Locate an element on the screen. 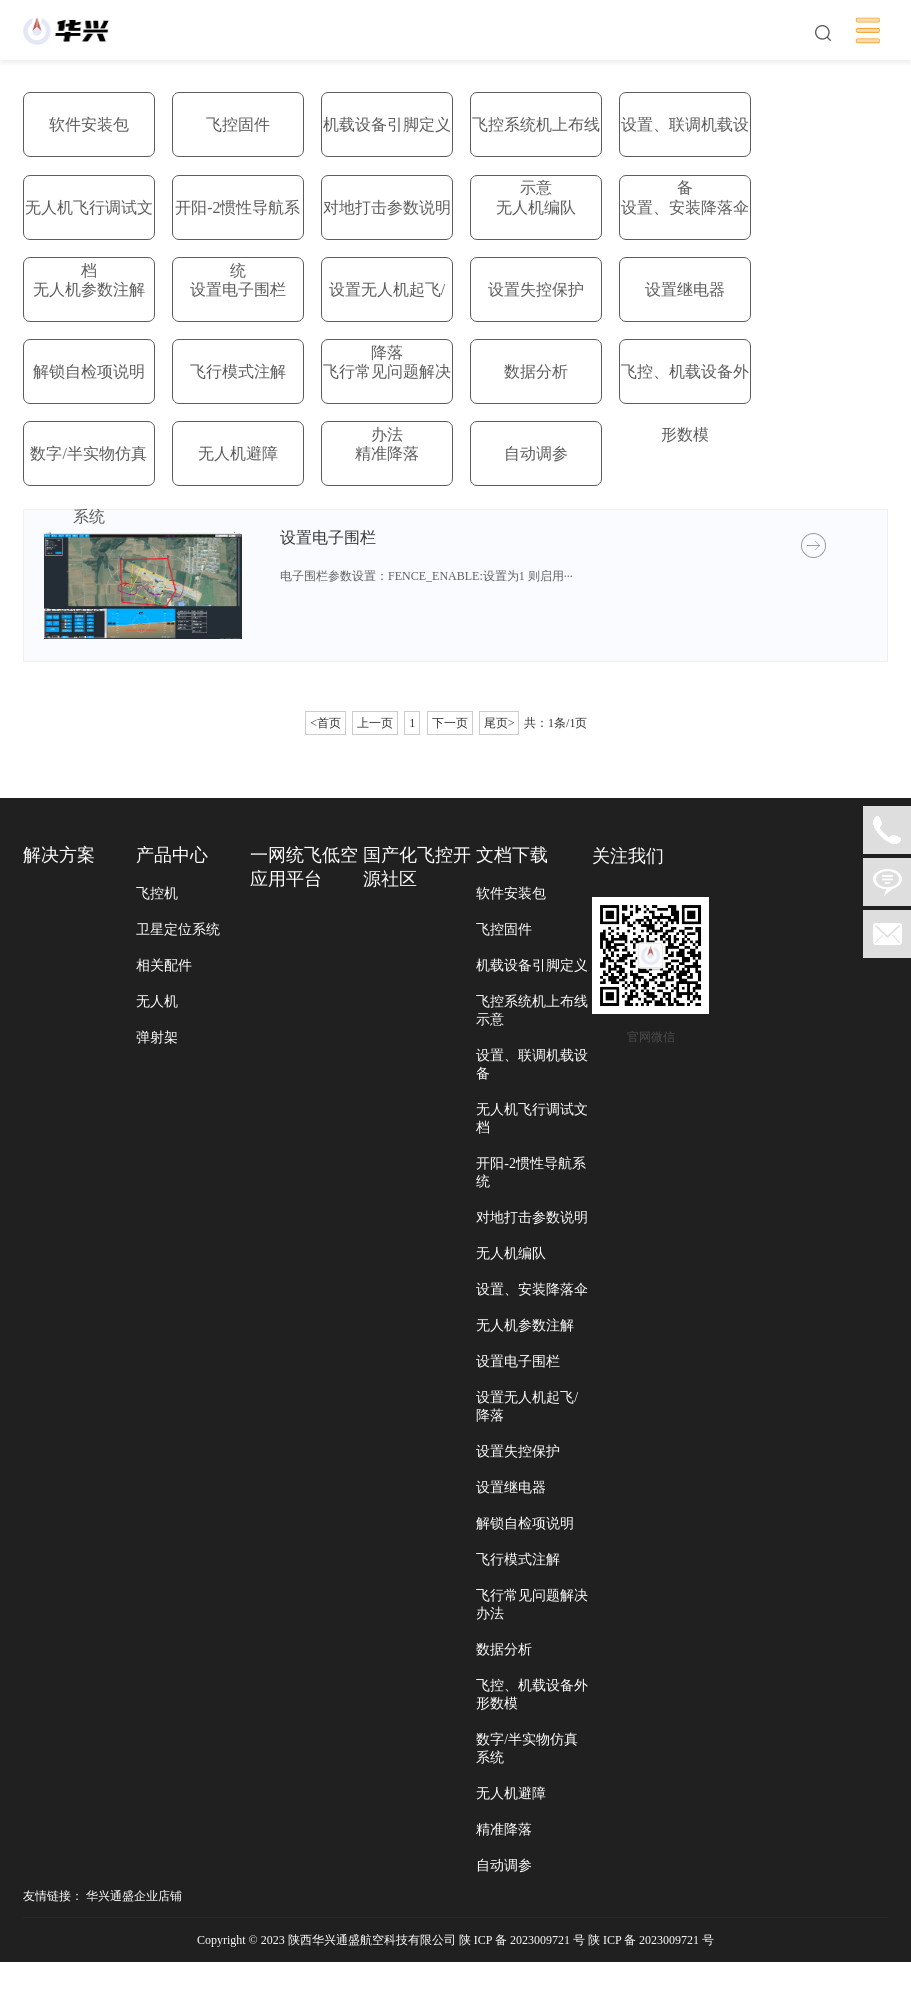 The width and height of the screenshot is (911, 2016). 解锁自检项说明 is located at coordinates (89, 371).